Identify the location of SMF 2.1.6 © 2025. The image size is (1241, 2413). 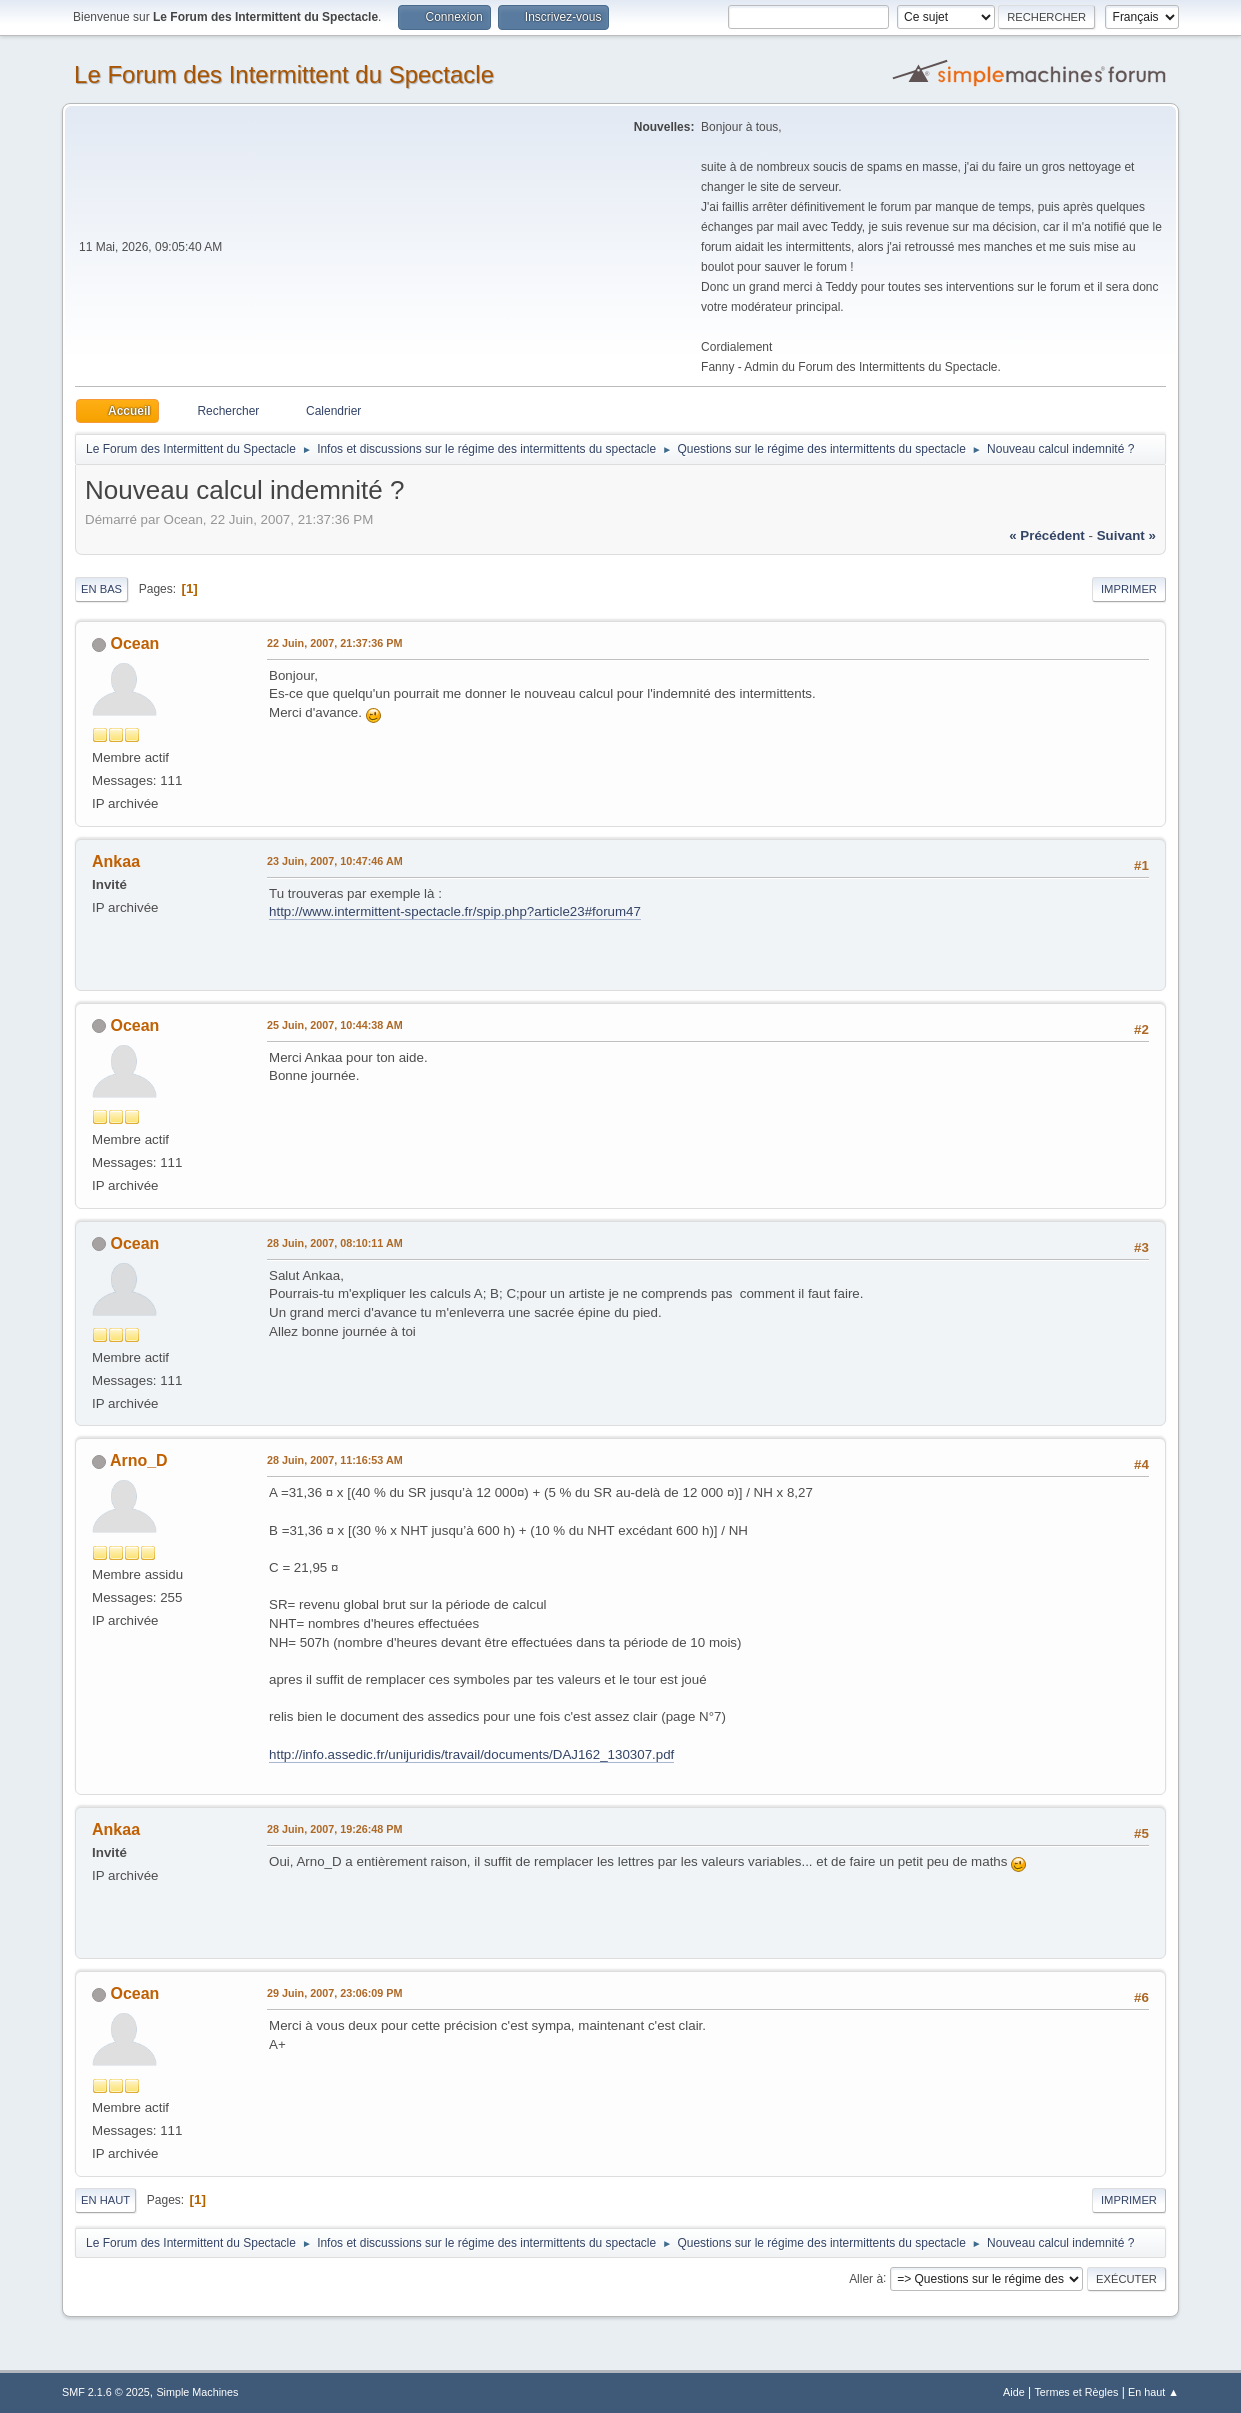
(106, 2392).